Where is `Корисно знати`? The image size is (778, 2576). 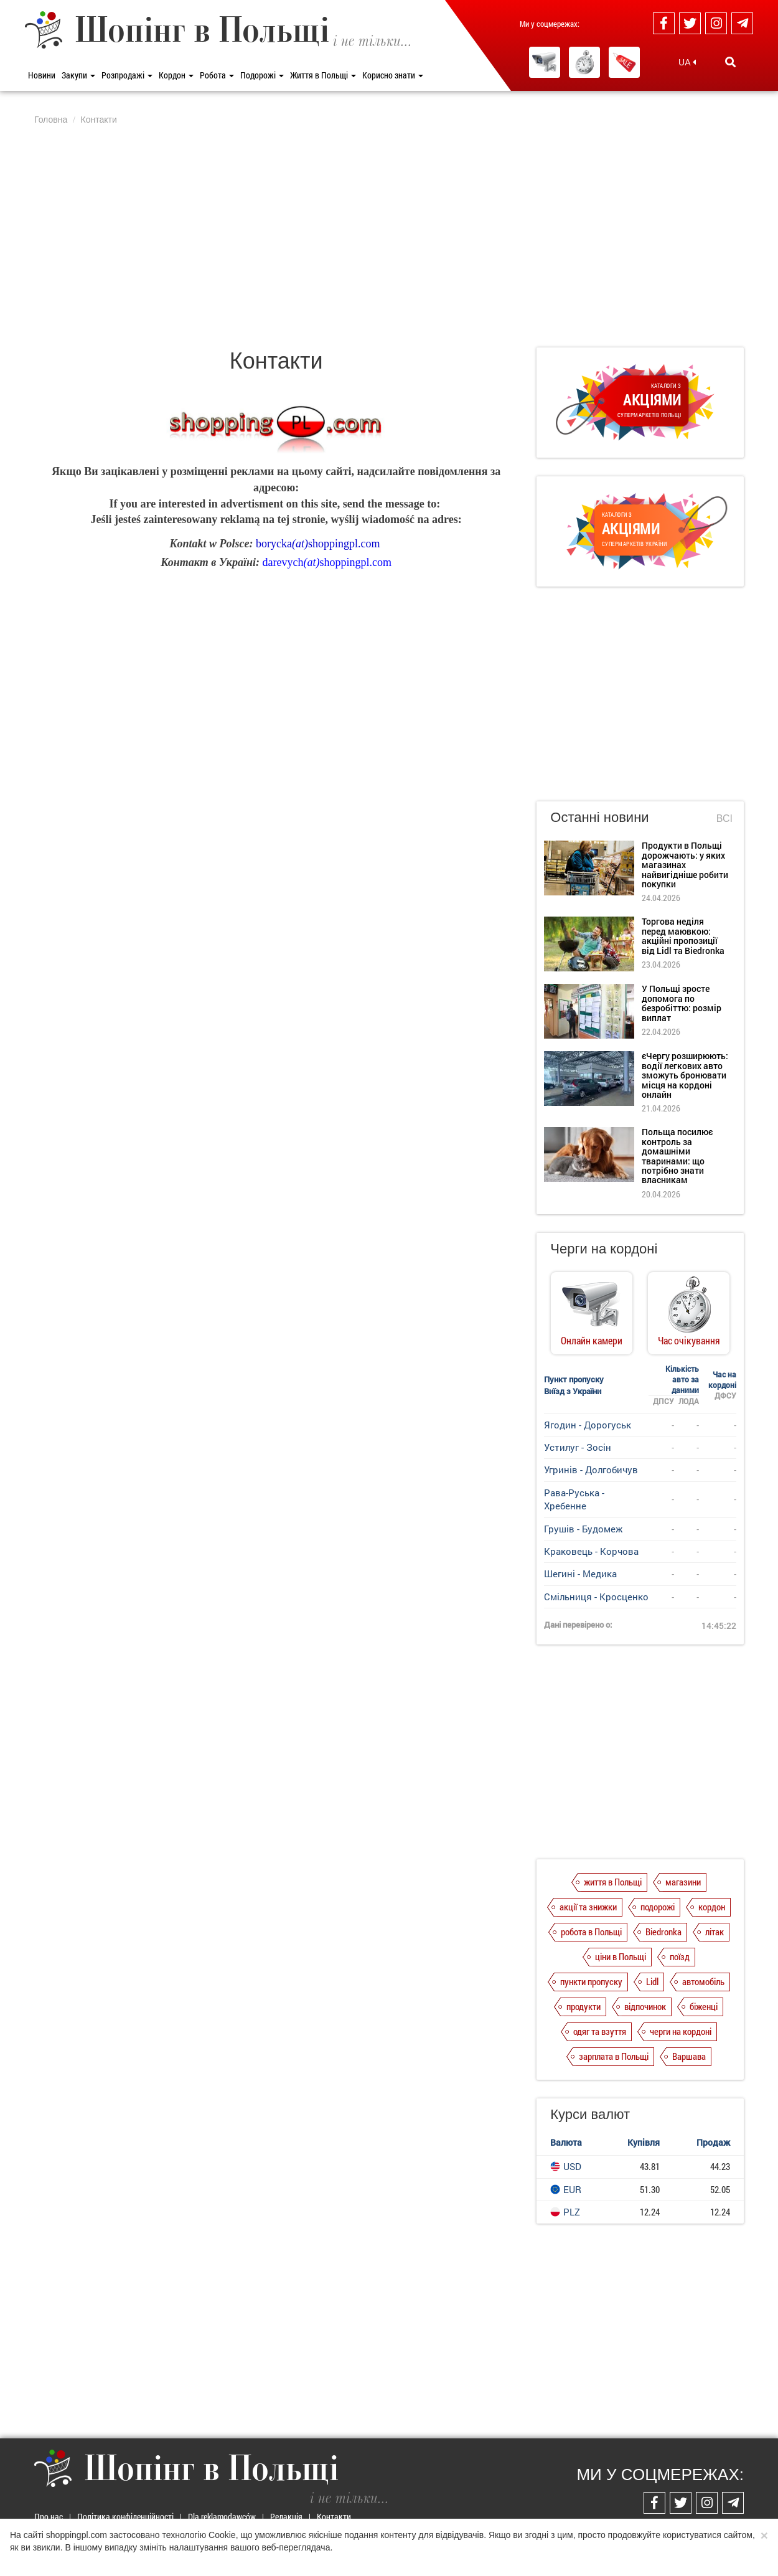
Корисно знати is located at coordinates (392, 75).